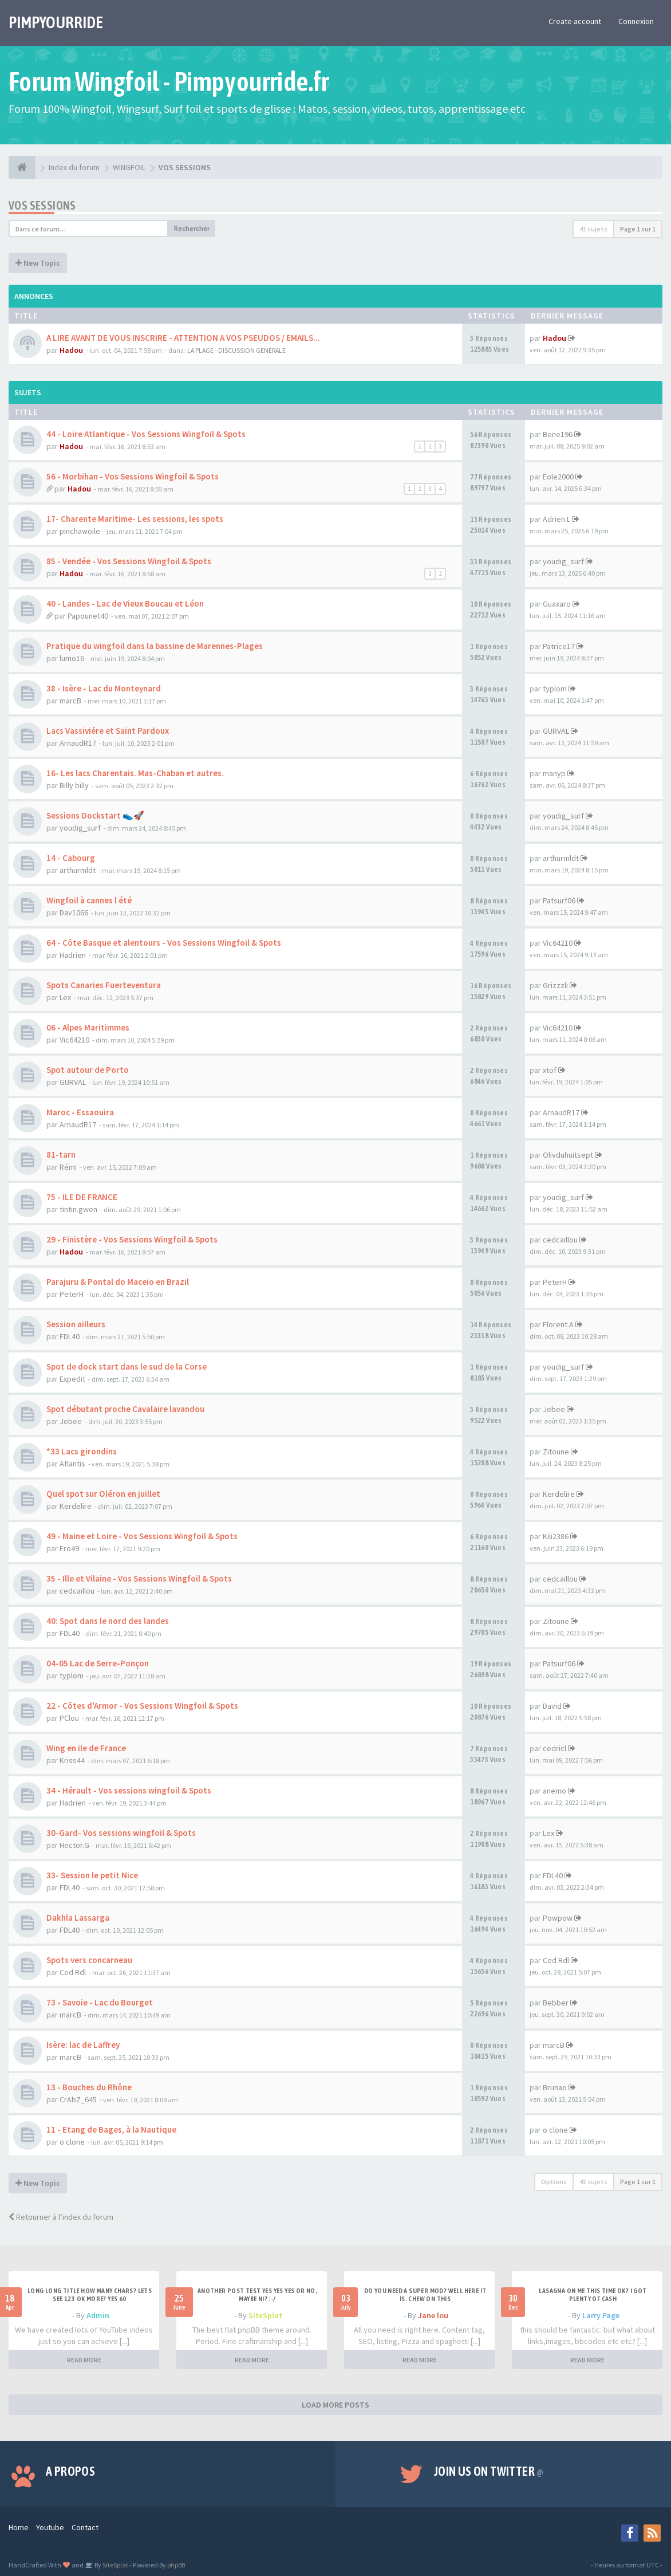 Image resolution: width=671 pixels, height=2576 pixels. What do you see at coordinates (558, 434) in the screenshot?
I see `Bene196` at bounding box center [558, 434].